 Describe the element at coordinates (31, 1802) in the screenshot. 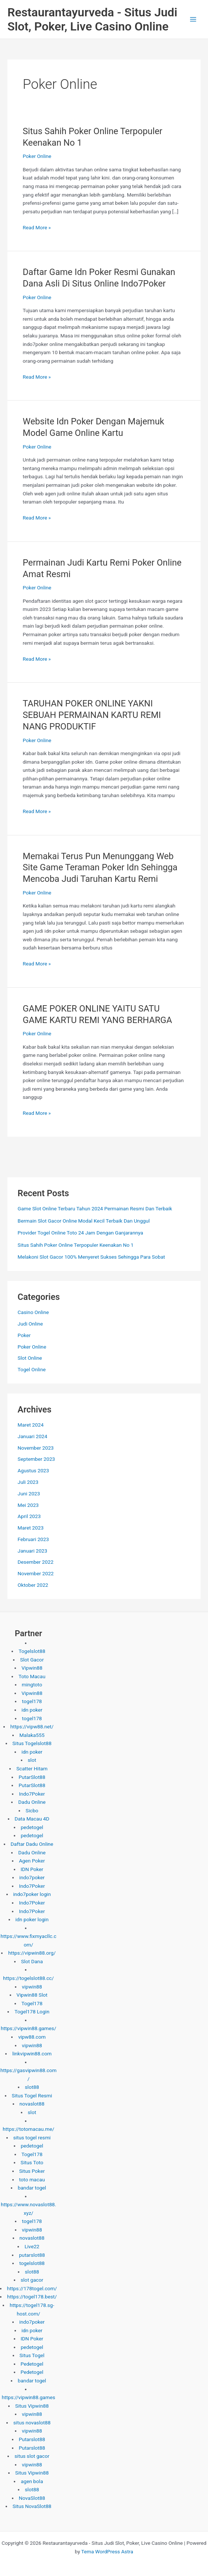

I see `Dadu Online` at that location.